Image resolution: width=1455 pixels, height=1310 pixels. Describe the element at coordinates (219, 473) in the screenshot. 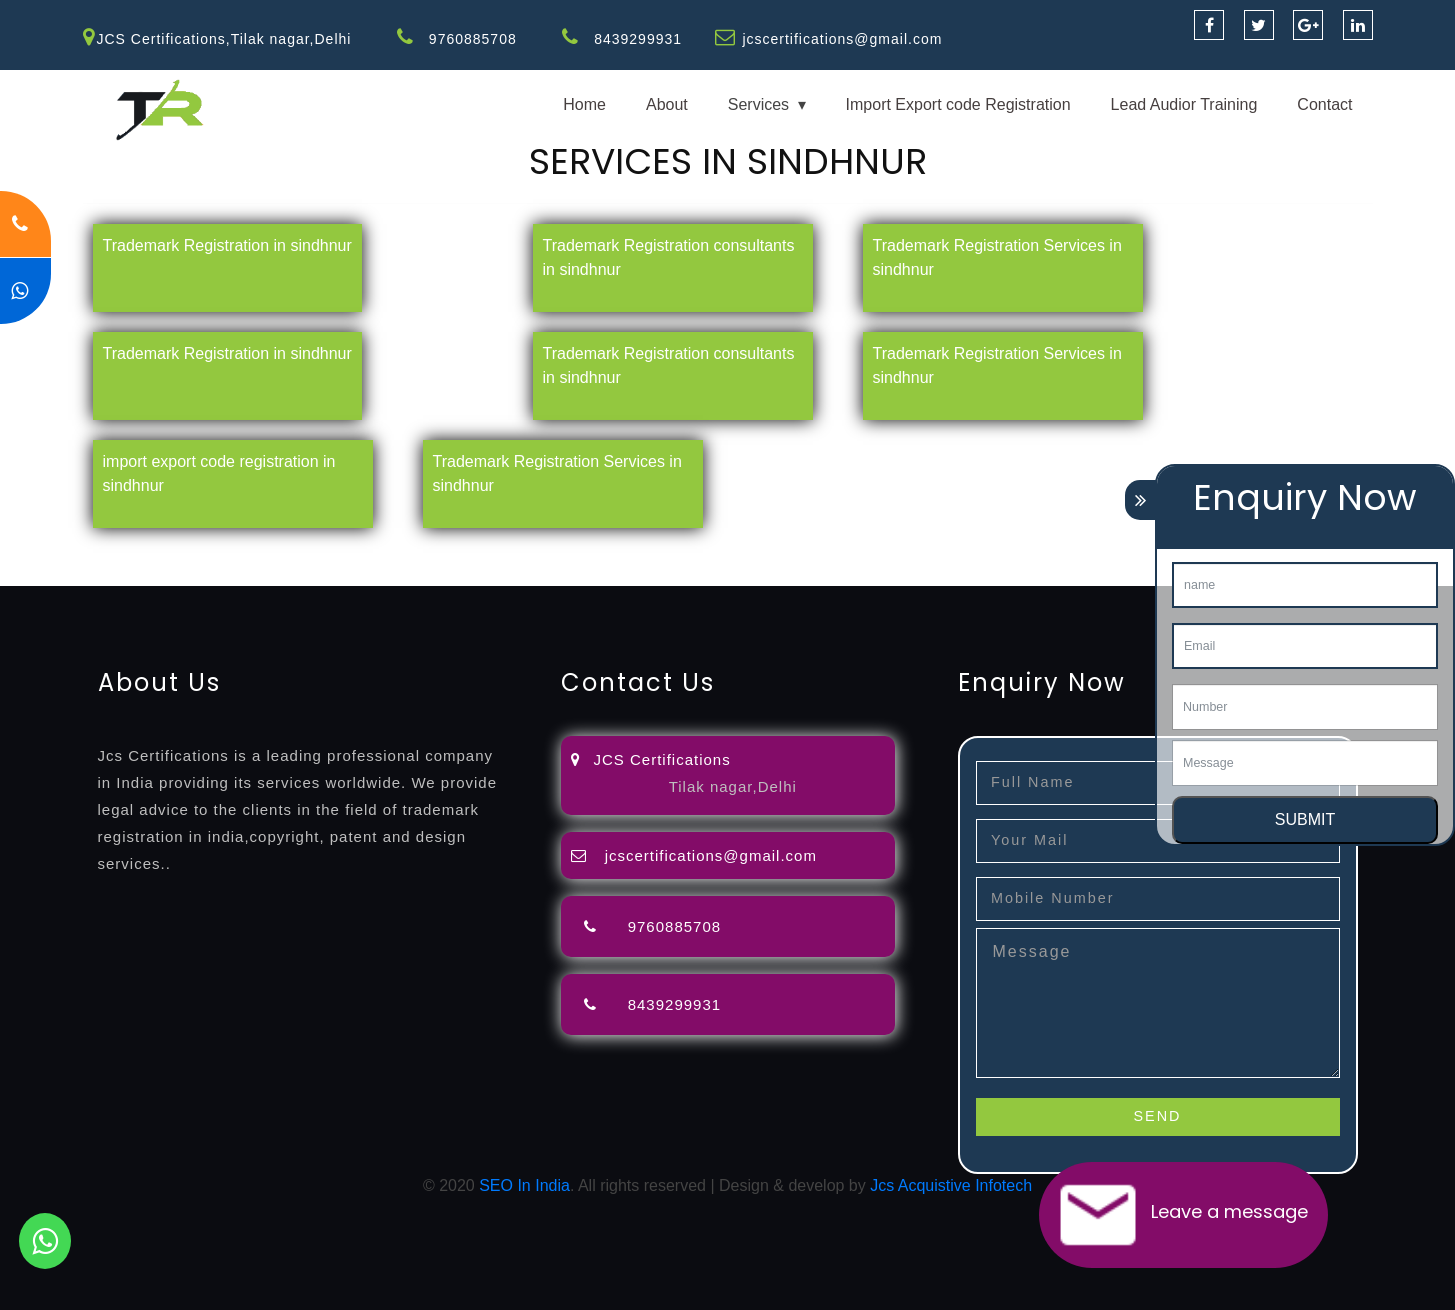

I see `import export code registration in sindhnur` at that location.